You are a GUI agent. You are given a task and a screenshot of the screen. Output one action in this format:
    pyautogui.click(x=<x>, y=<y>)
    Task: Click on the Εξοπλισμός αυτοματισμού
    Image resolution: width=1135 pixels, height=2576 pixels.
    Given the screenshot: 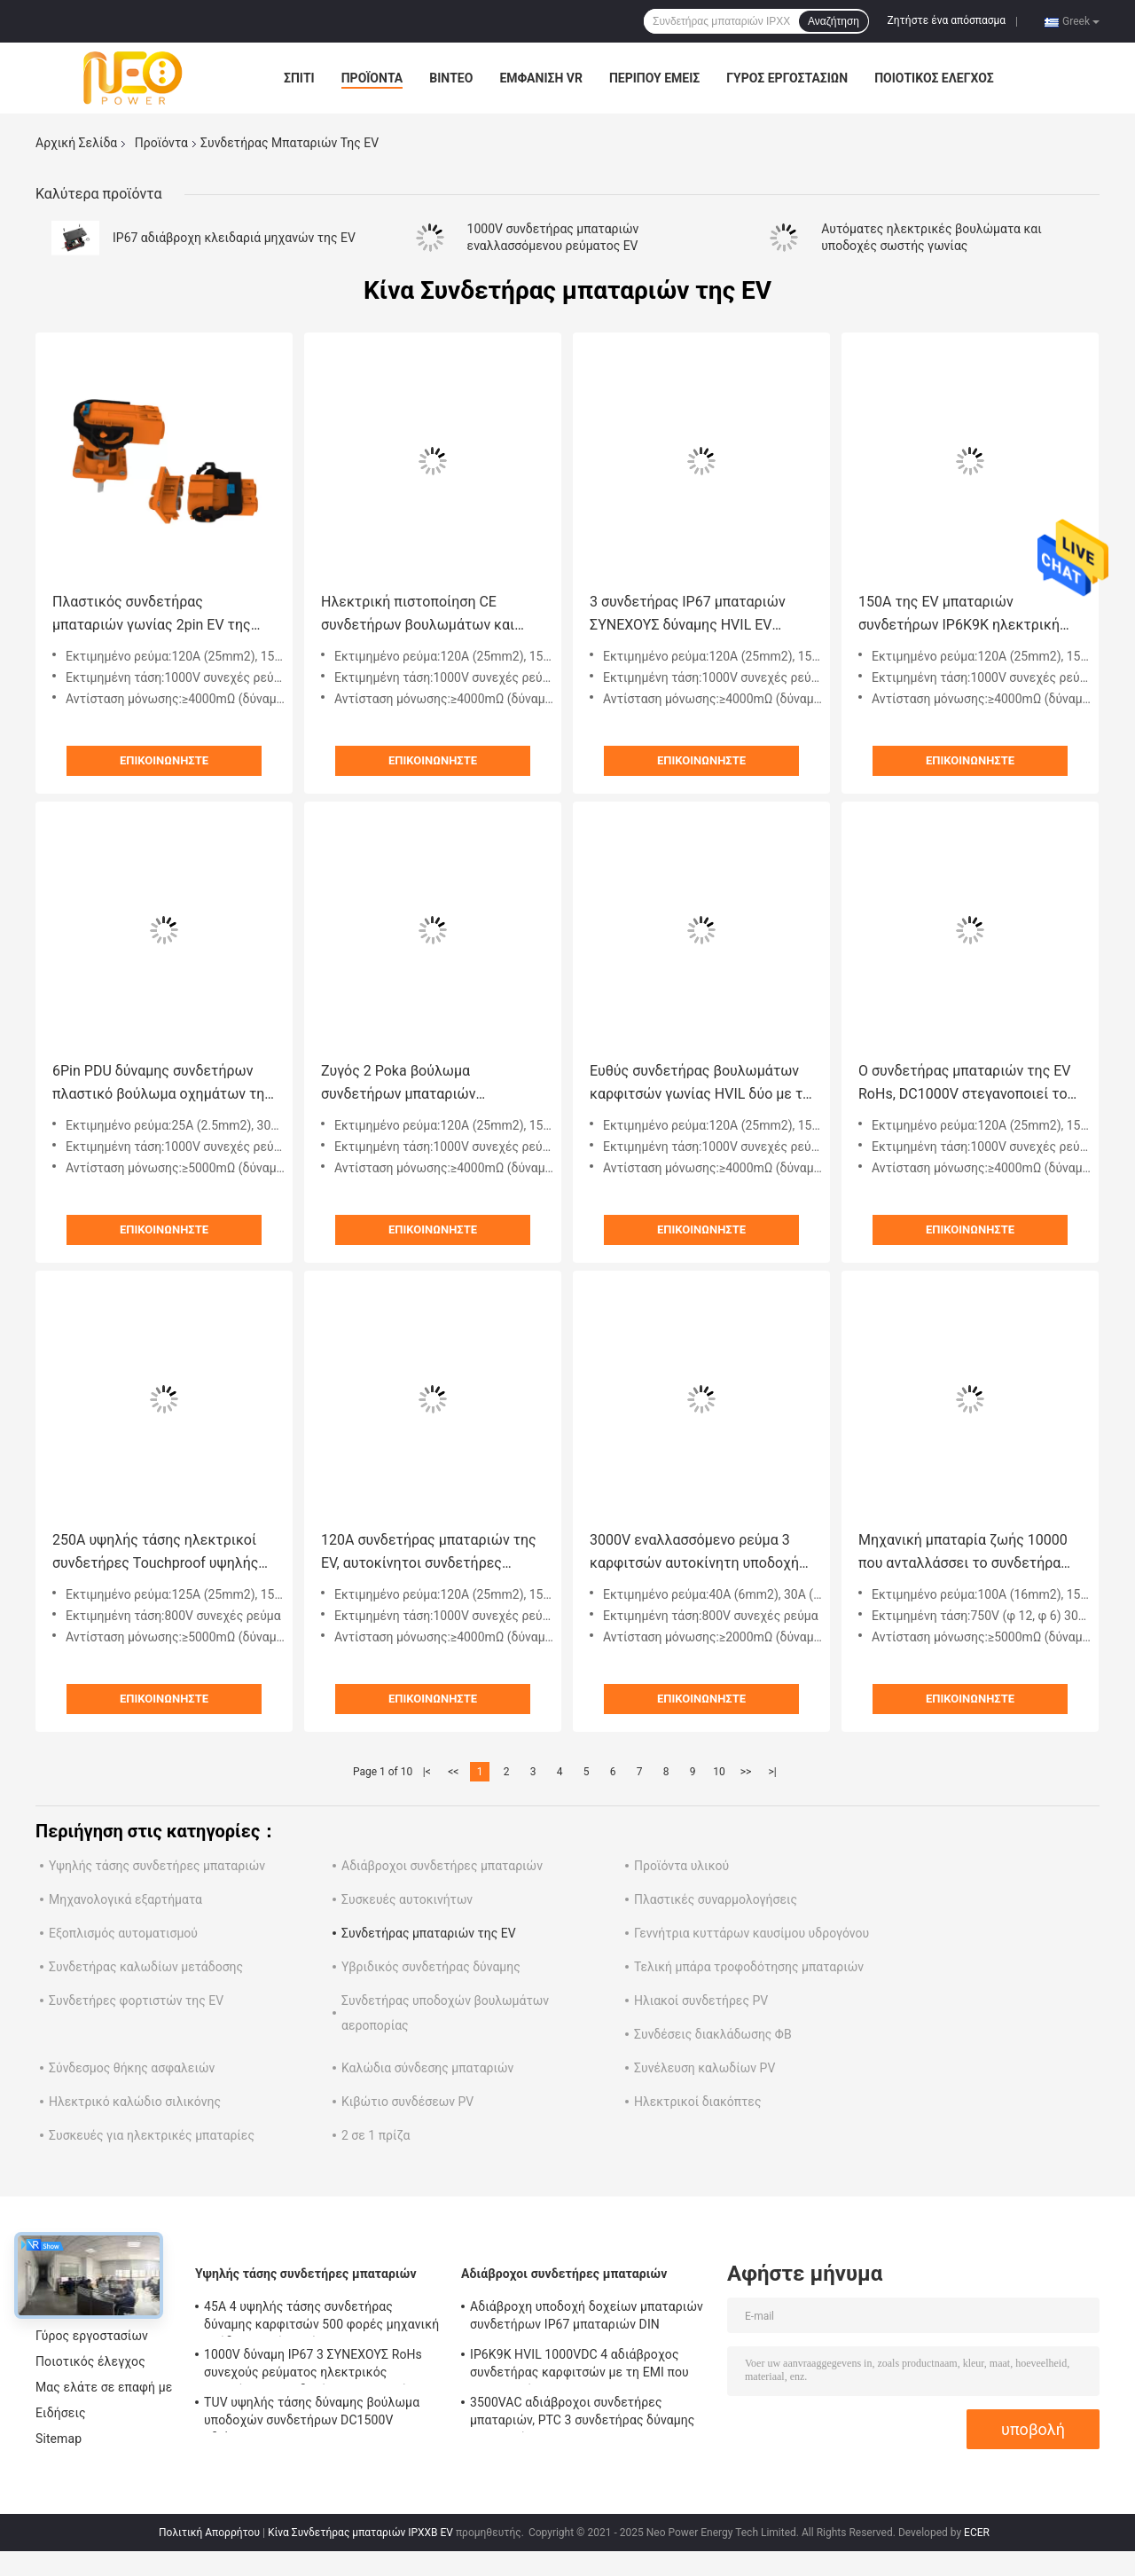 What is the action you would take?
    pyautogui.click(x=123, y=1933)
    